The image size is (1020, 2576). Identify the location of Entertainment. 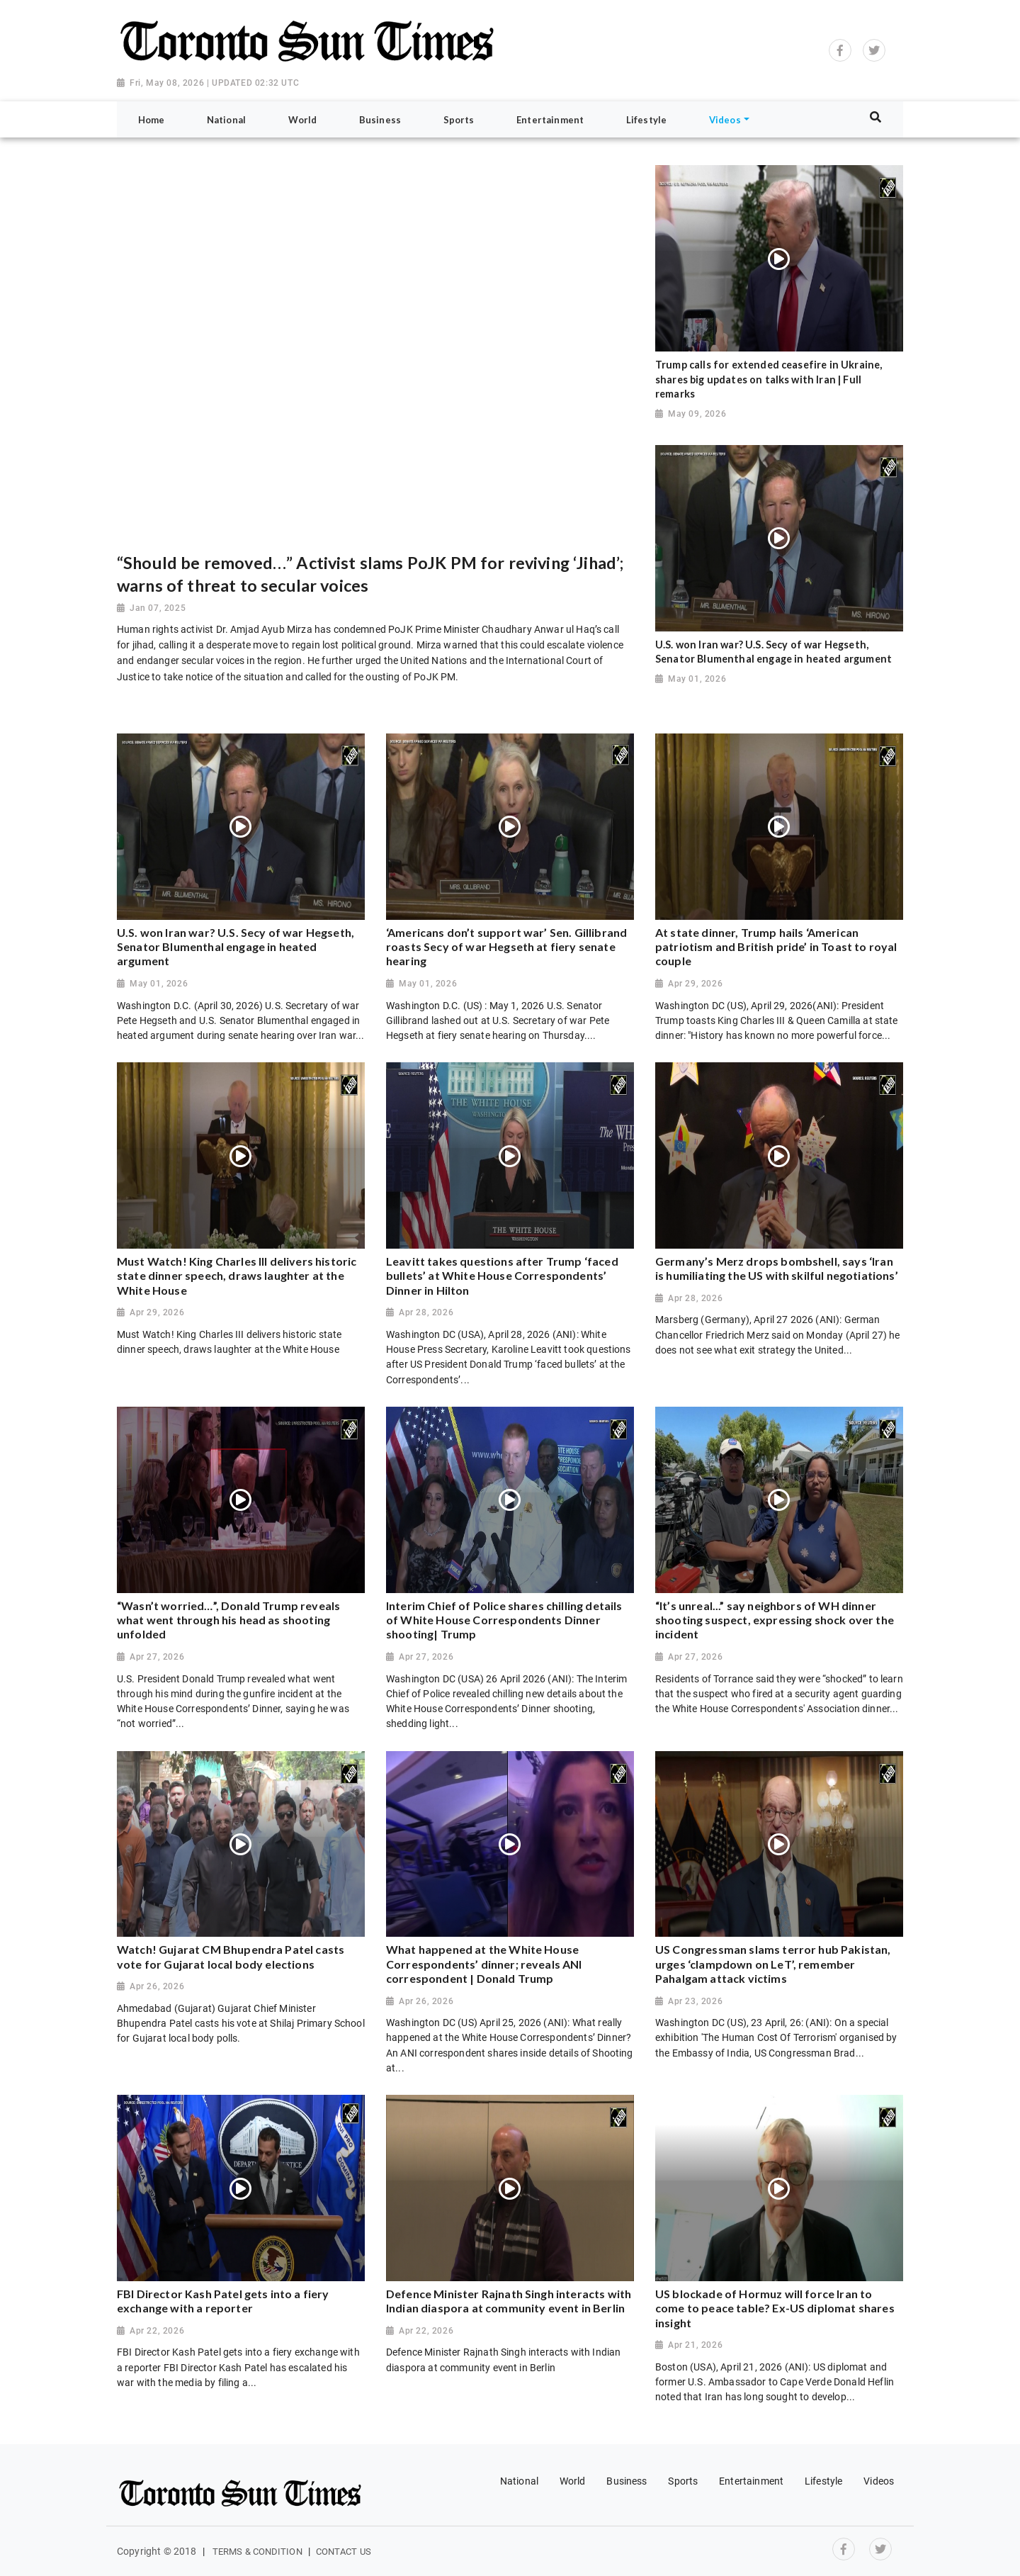
(751, 2481).